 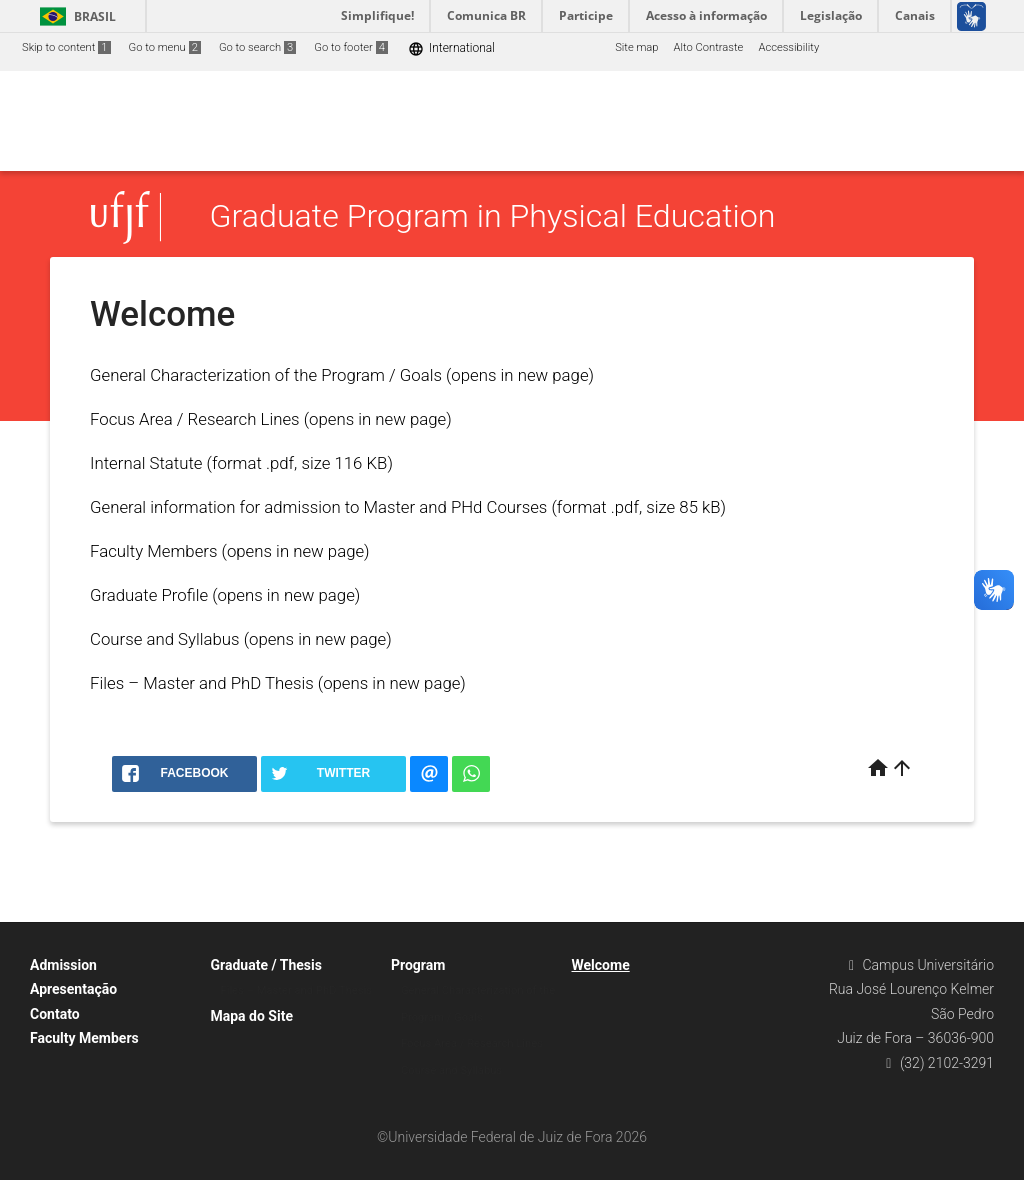 I want to click on Brasil, so click(x=74, y=16).